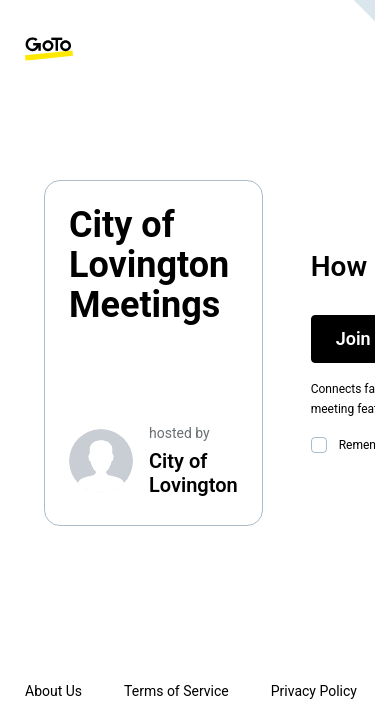 This screenshot has width=375, height=720. I want to click on [checkbox], so click(323, 445).